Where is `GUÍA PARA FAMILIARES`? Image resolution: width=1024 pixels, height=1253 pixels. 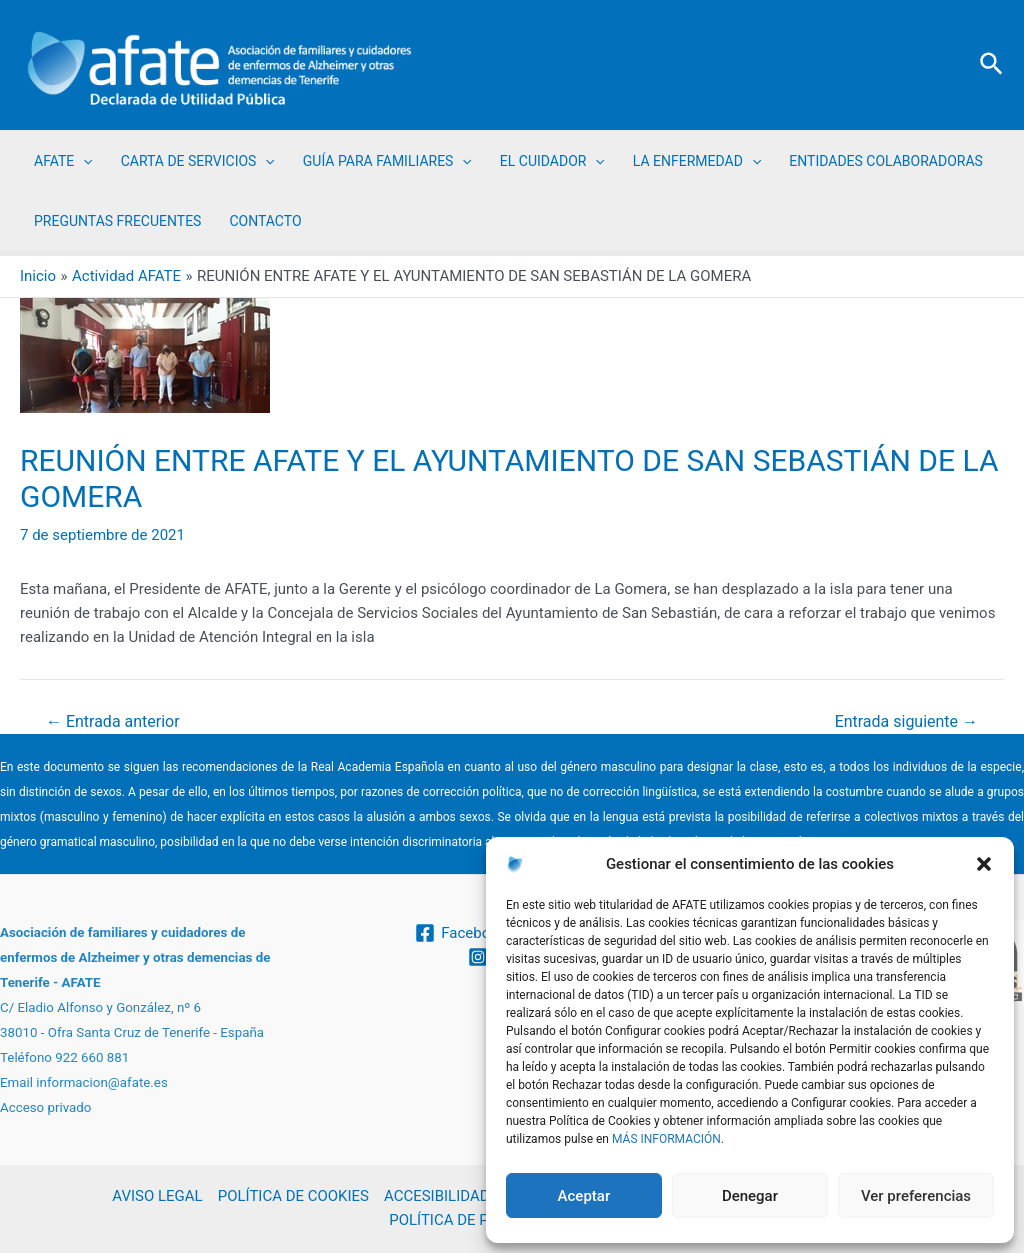 GUÍA PARA FAMILIARES is located at coordinates (387, 161).